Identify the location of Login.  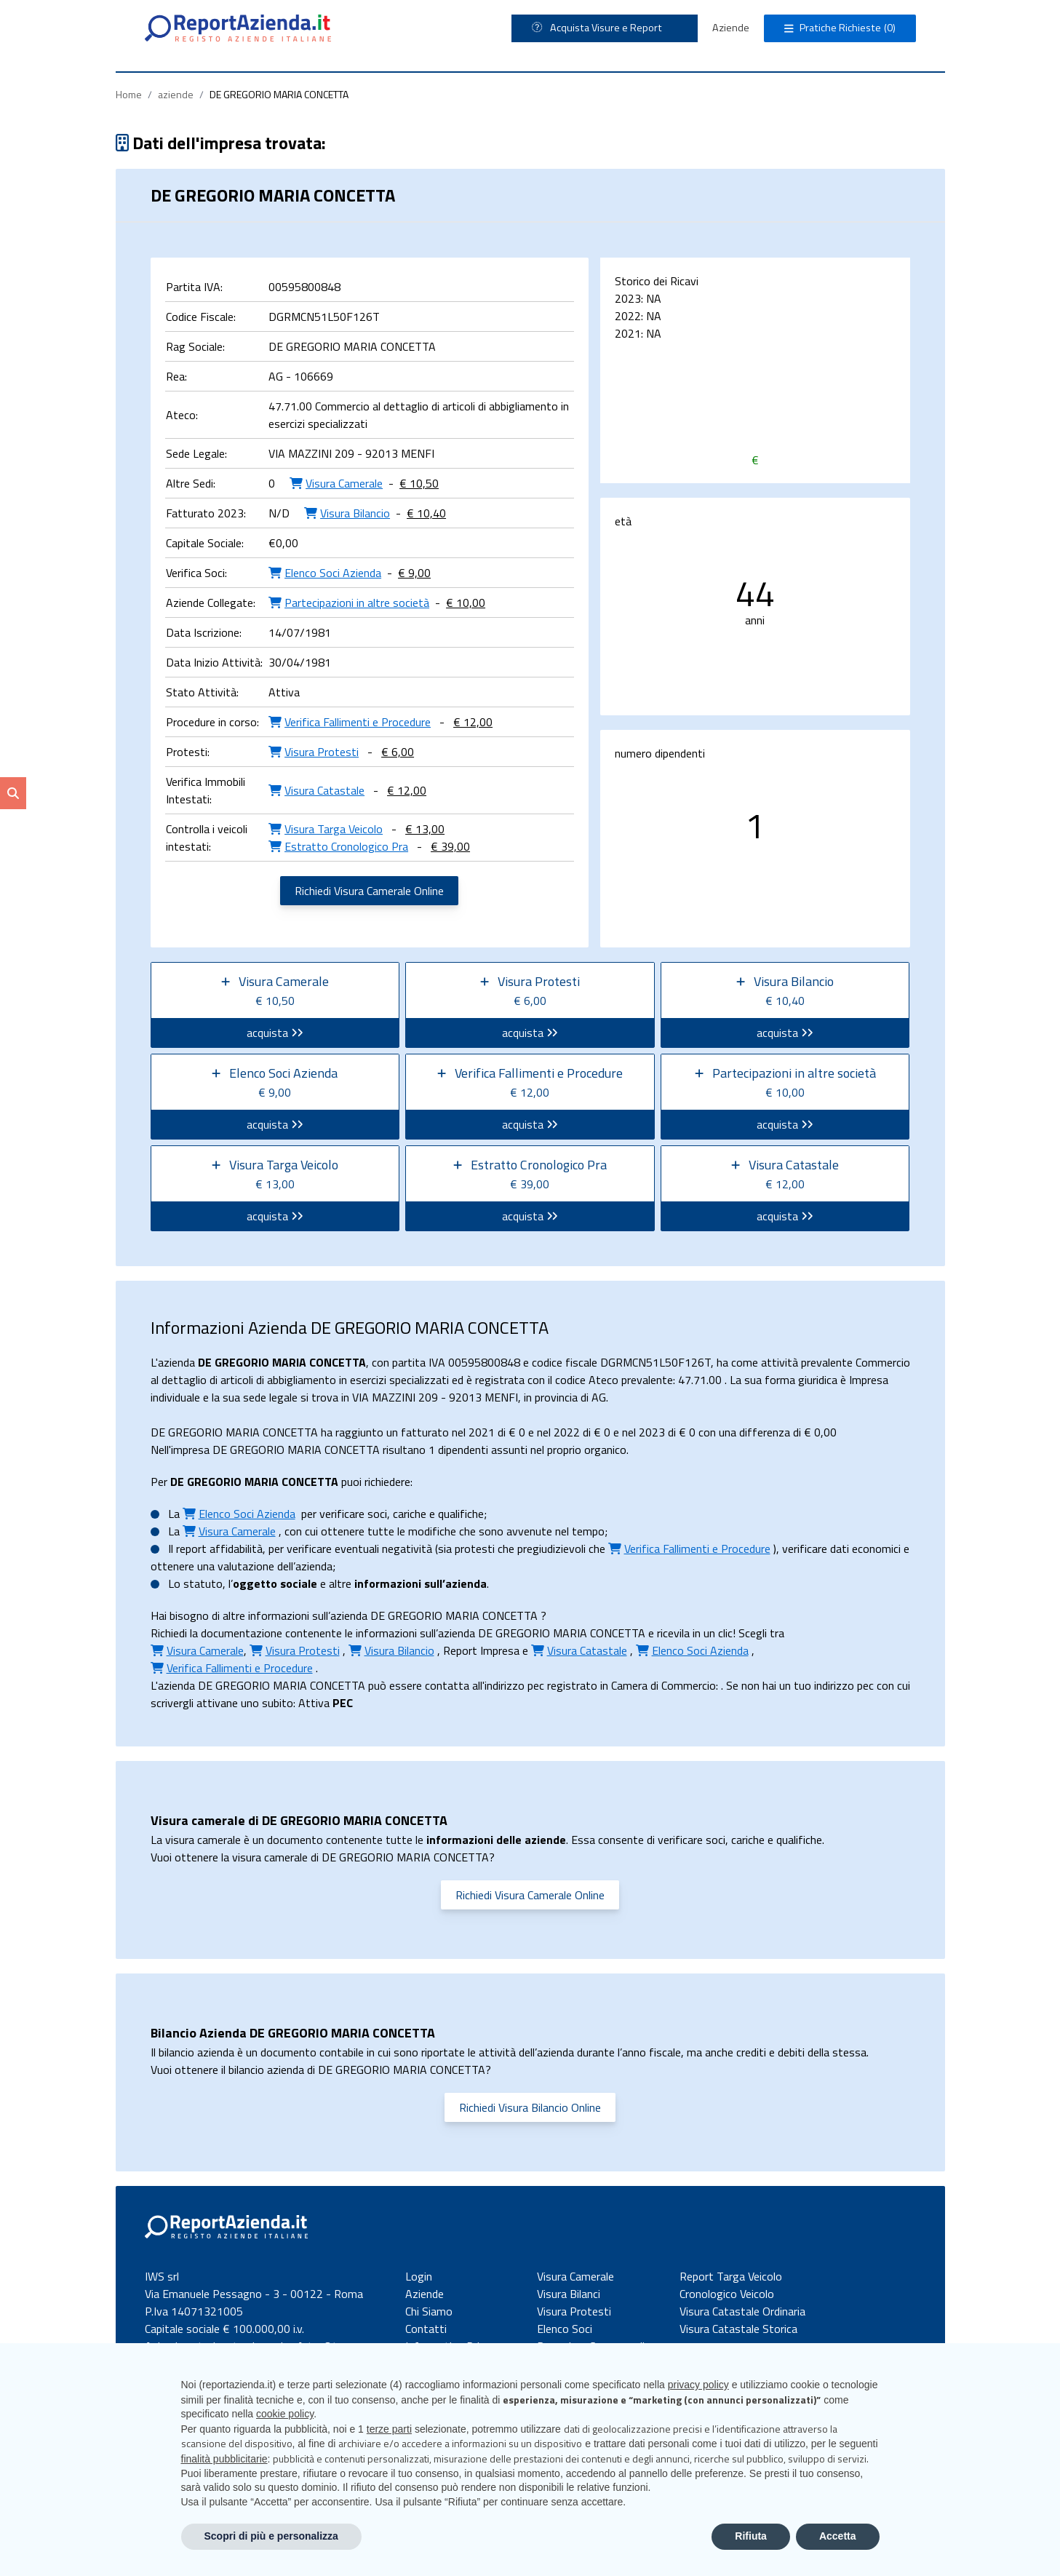
(418, 2276).